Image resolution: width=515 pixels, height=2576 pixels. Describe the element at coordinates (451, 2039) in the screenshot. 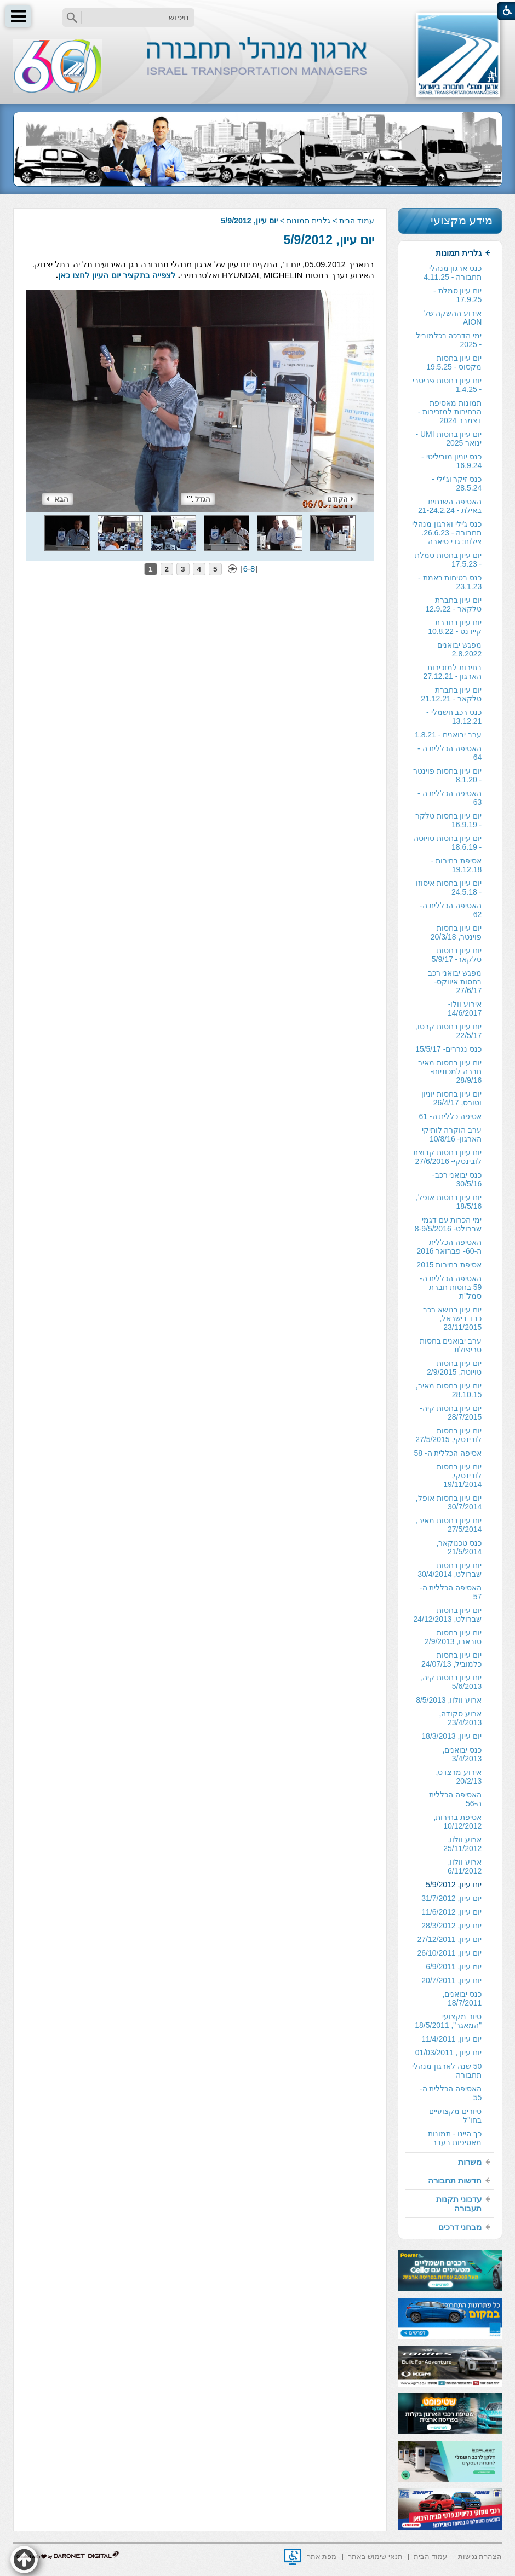

I see `יום עיון, 11/4/2011` at that location.